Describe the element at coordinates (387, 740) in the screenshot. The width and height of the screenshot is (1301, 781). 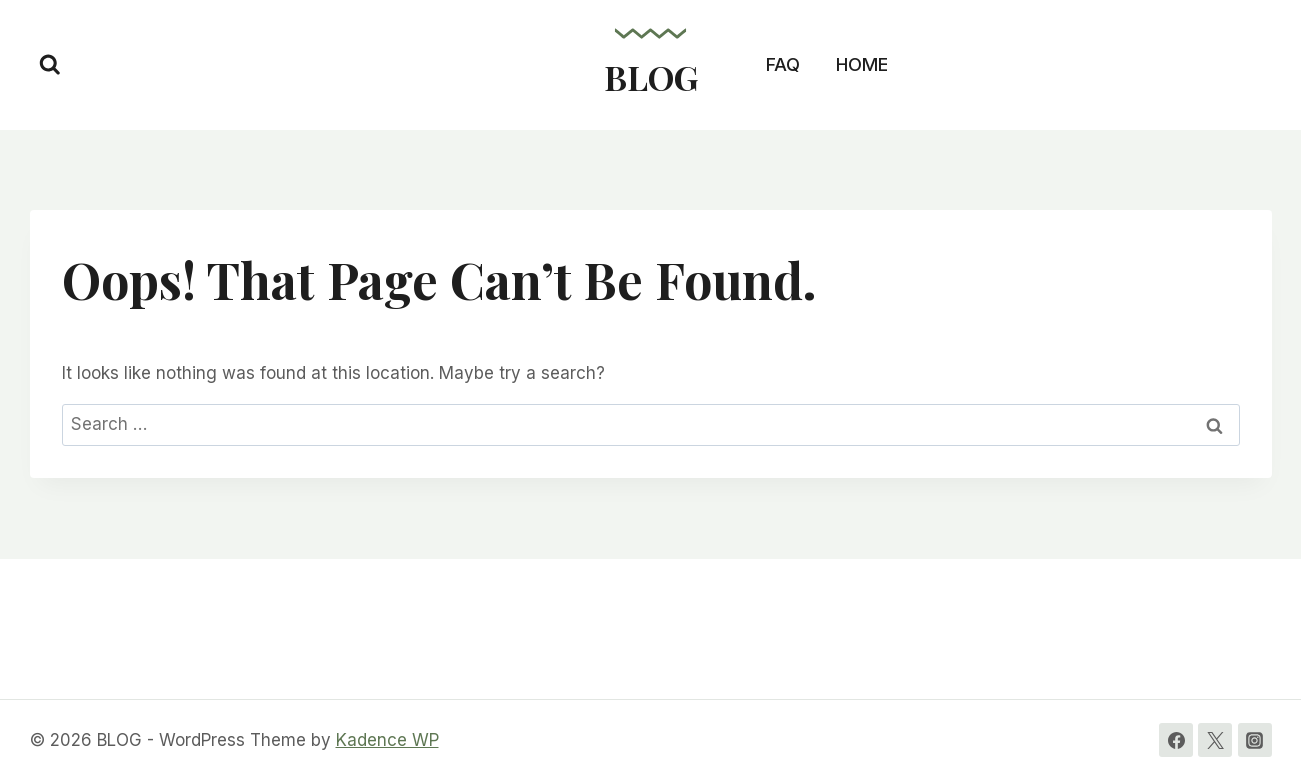
I see `Kadence WP` at that location.